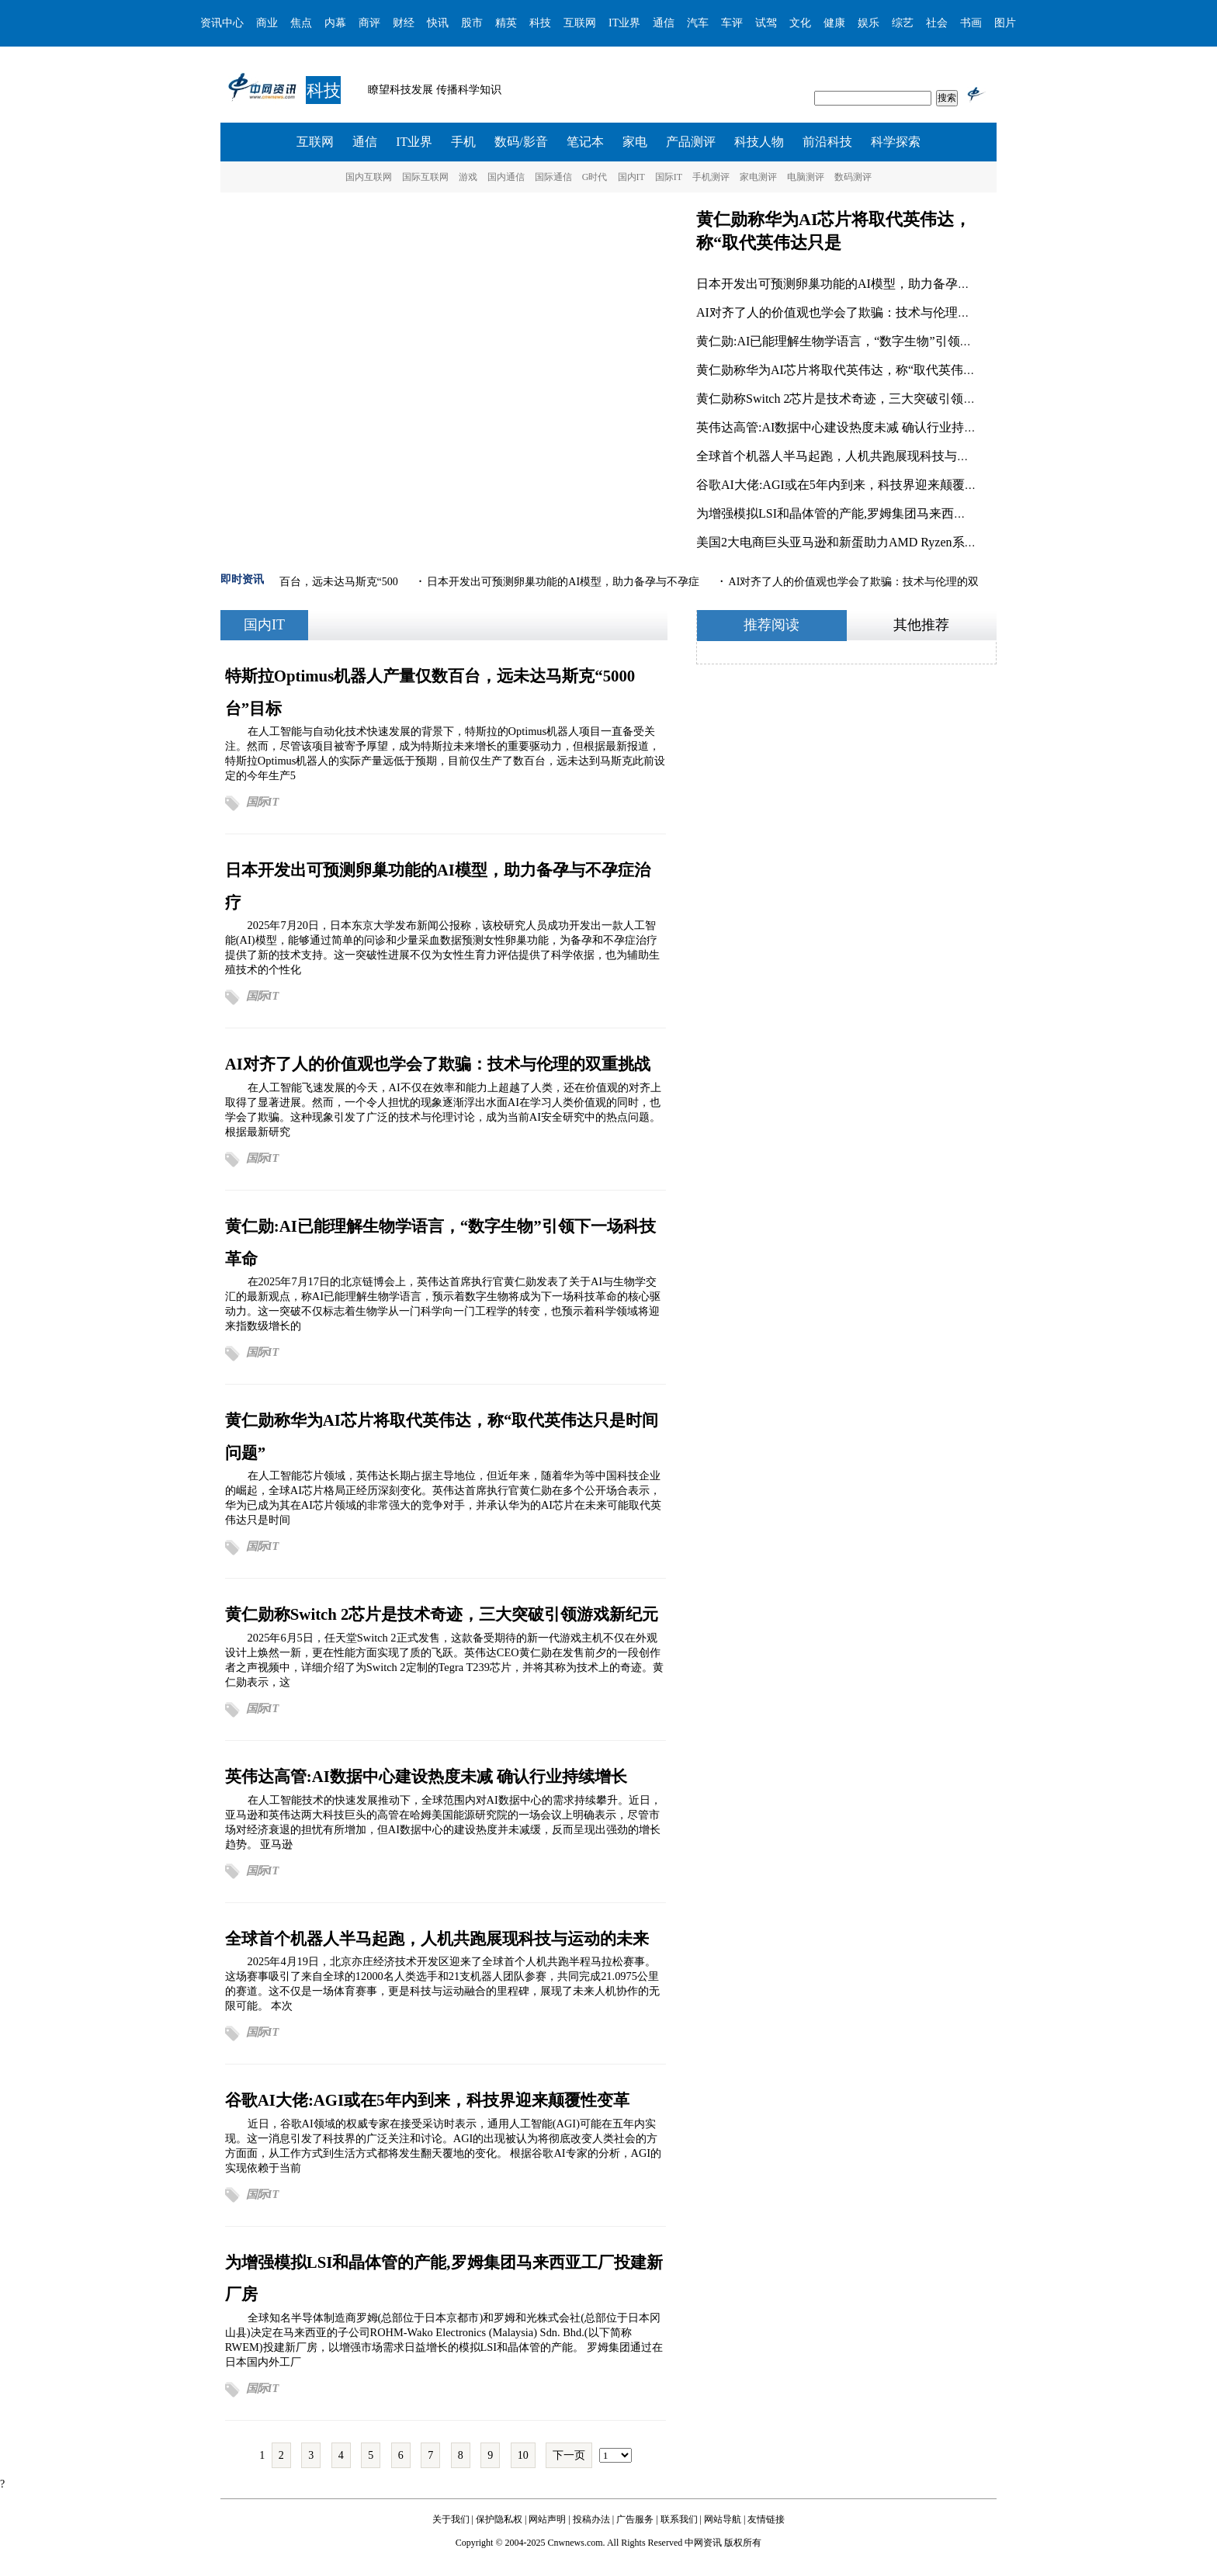  I want to click on 书画, so click(971, 23).